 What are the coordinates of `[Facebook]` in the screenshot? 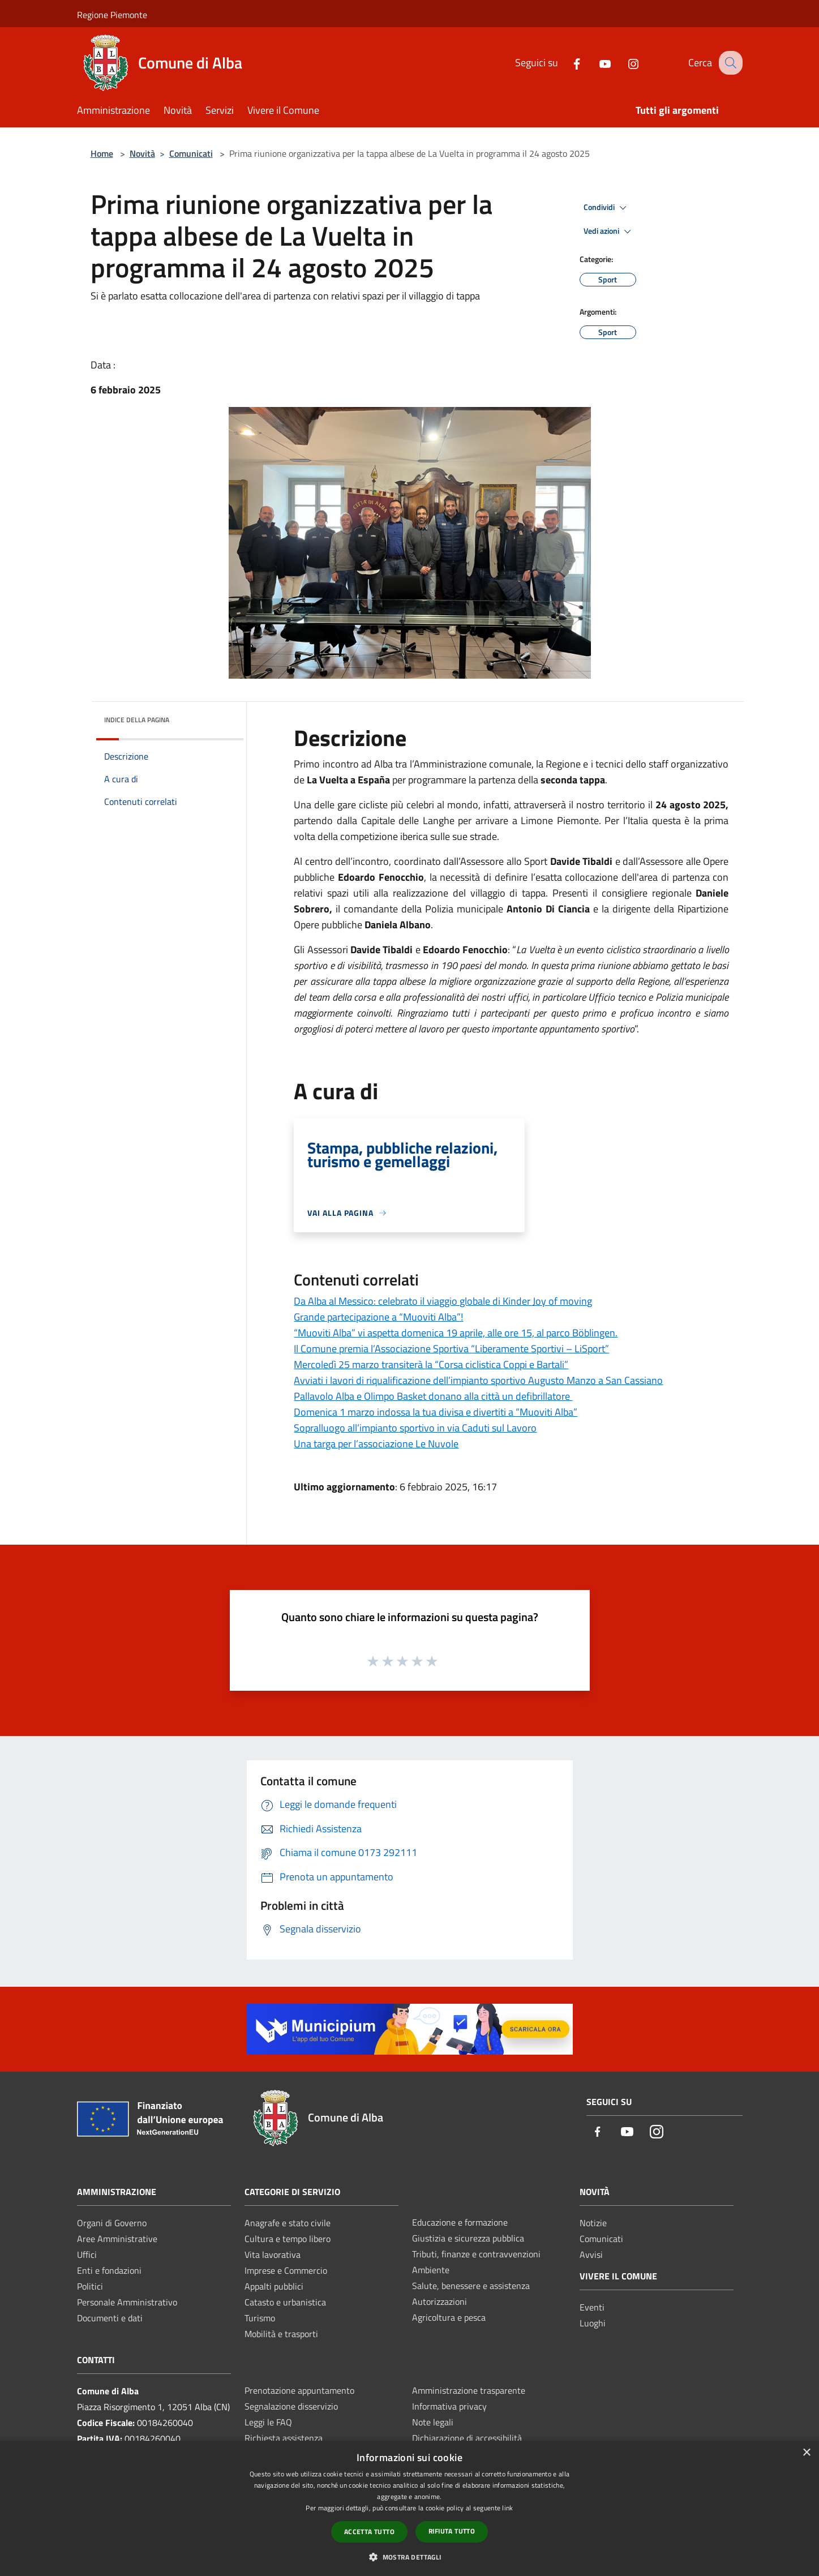 It's located at (566, 62).